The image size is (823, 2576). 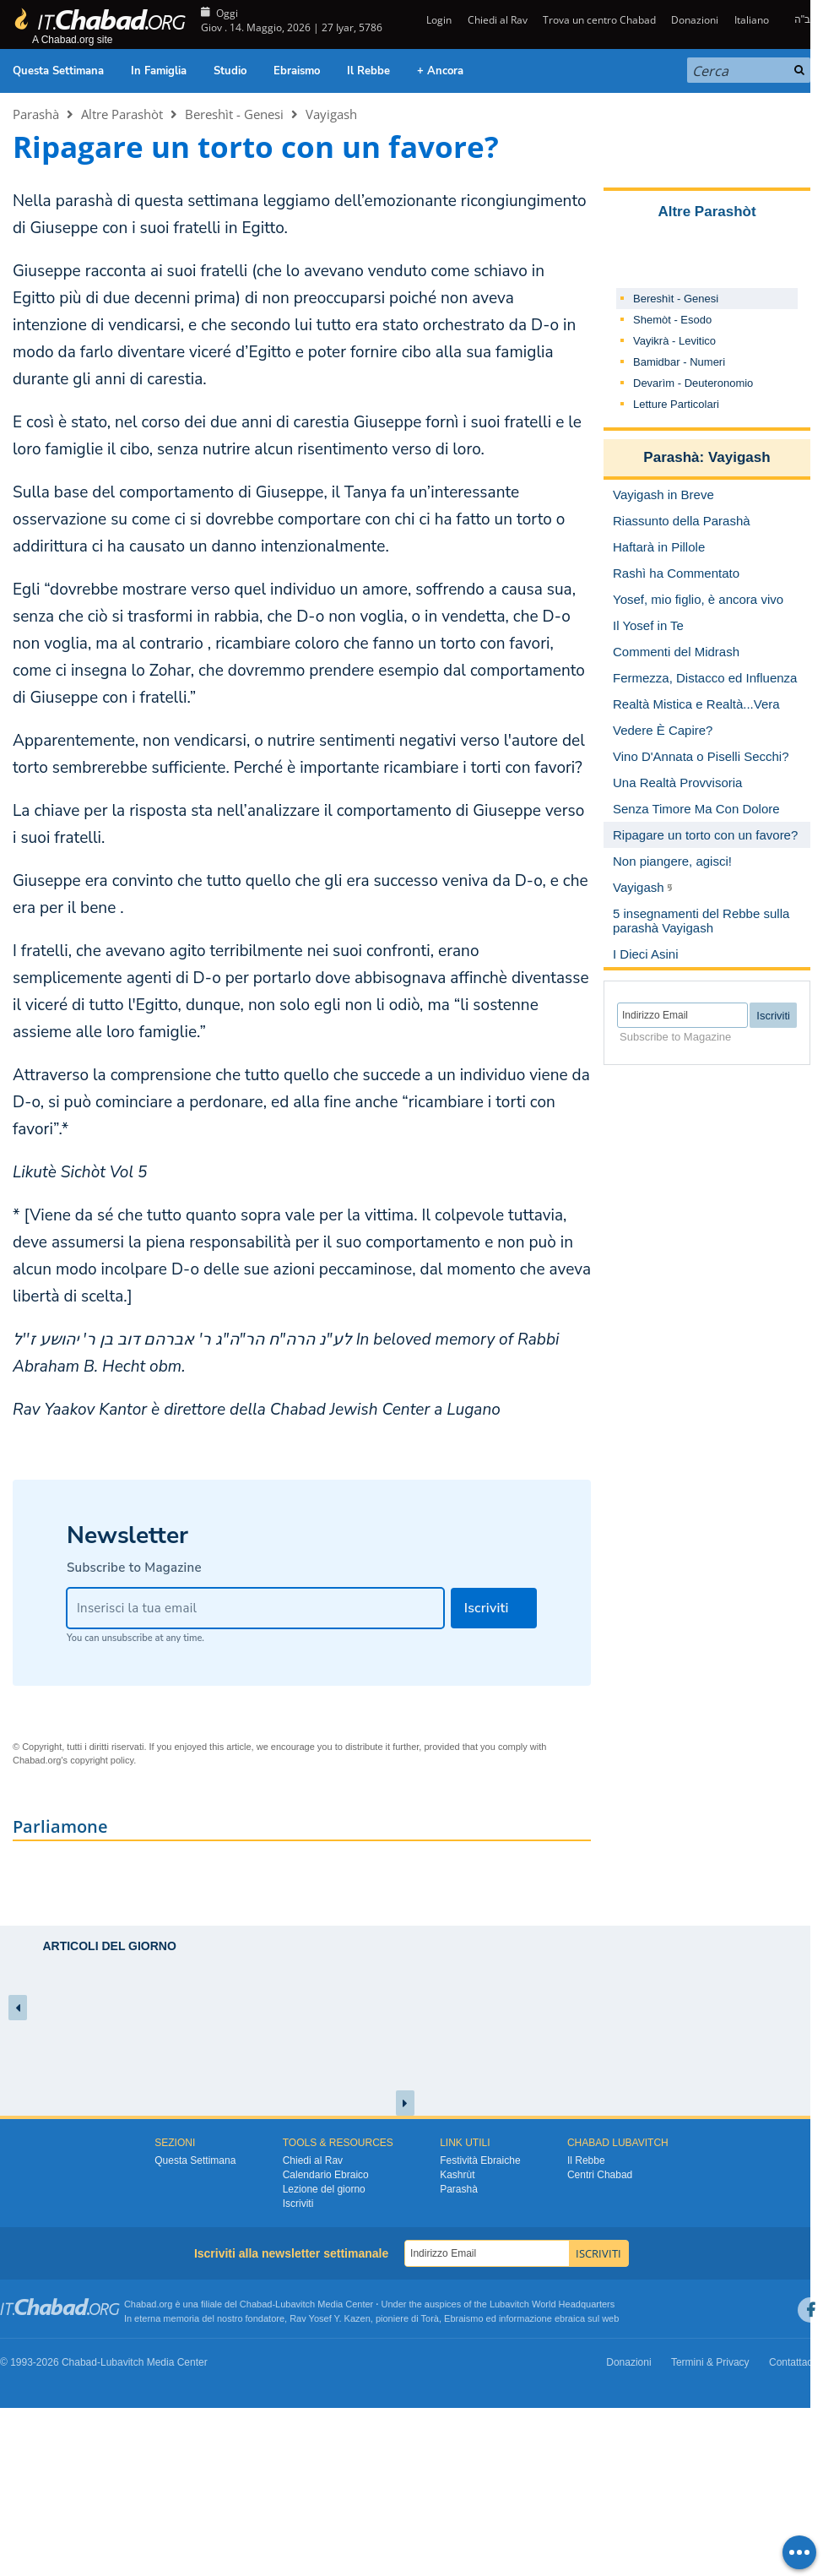 I want to click on Donazioni, so click(x=694, y=20).